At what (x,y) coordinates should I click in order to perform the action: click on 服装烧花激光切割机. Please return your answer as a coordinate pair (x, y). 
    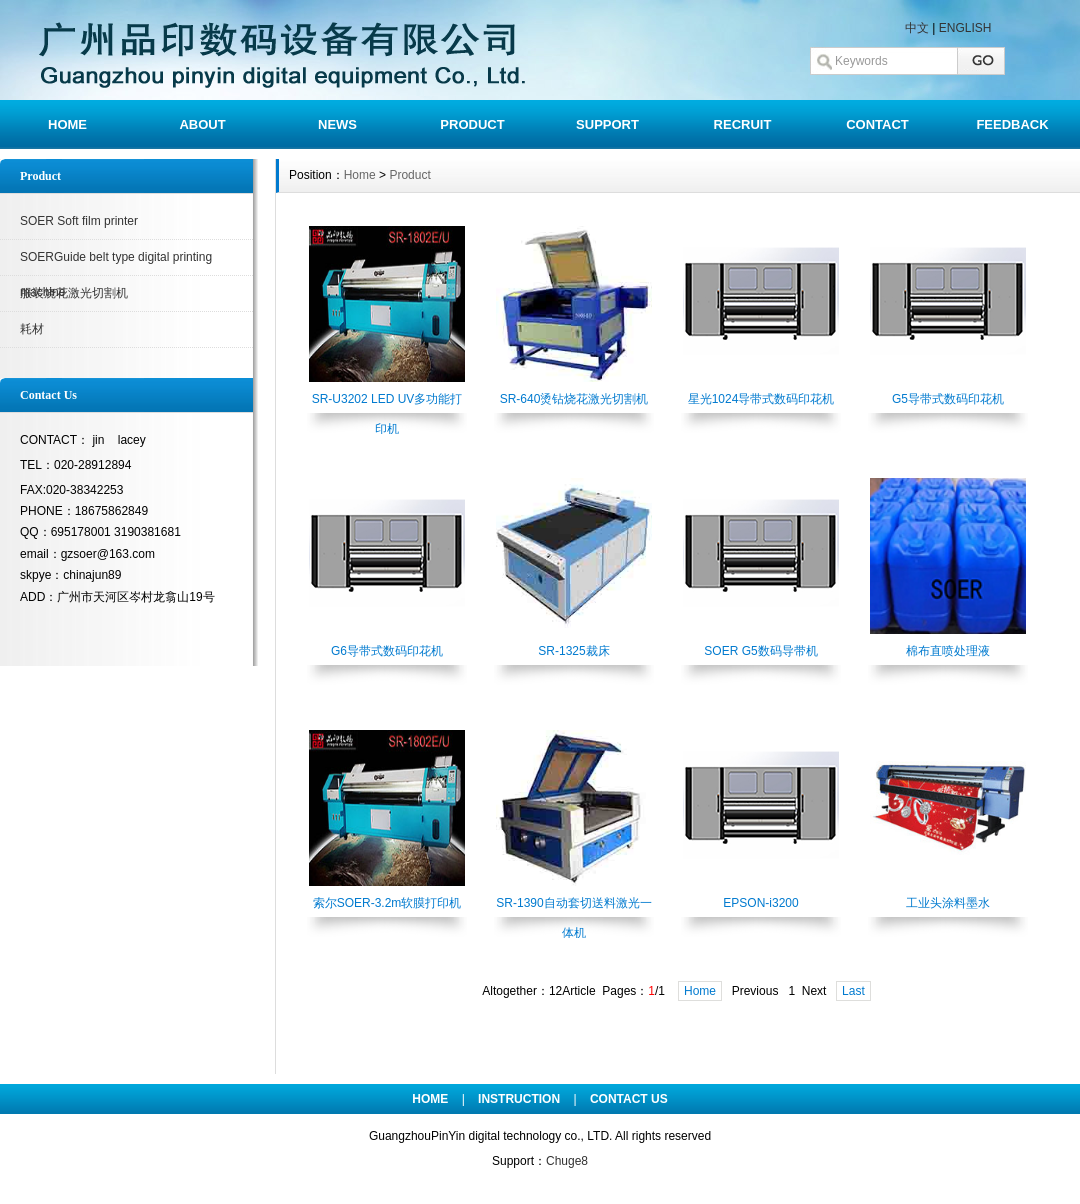
    Looking at the image, I should click on (74, 293).